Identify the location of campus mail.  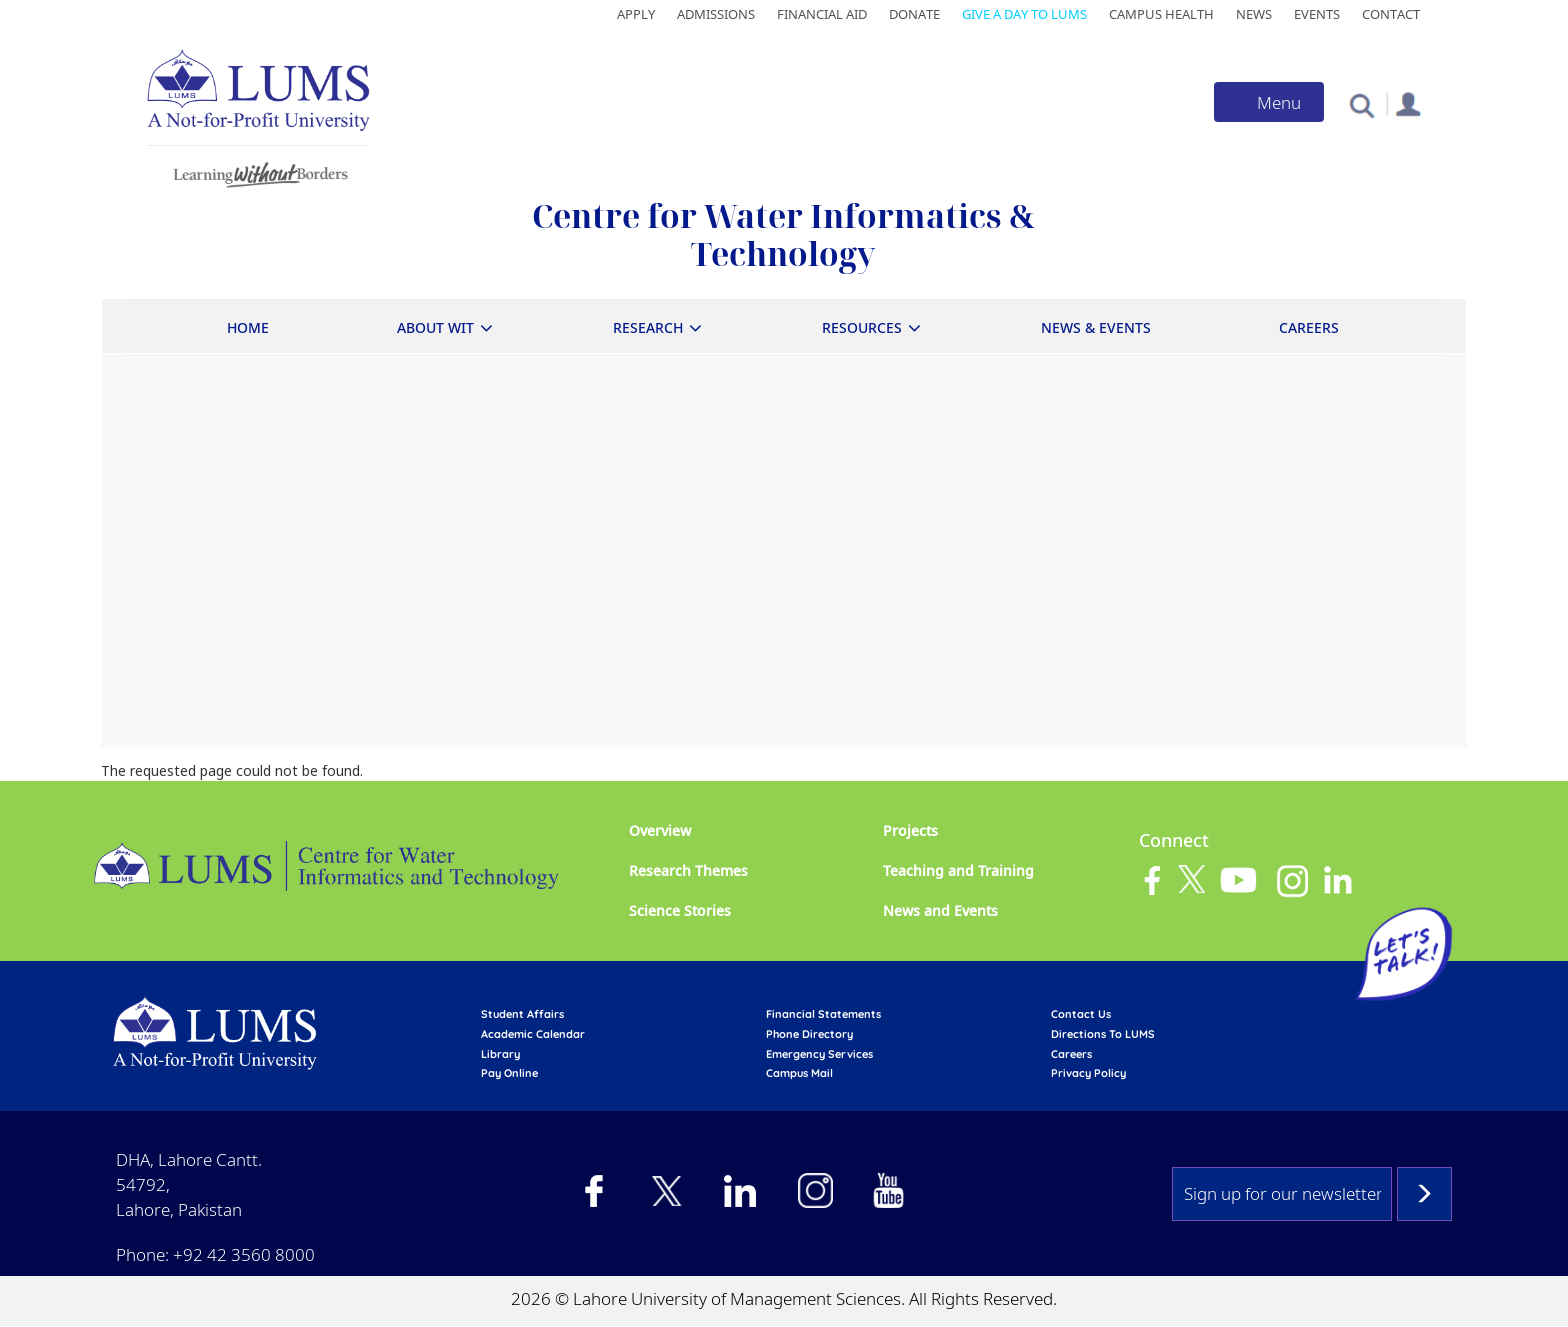
(799, 1073).